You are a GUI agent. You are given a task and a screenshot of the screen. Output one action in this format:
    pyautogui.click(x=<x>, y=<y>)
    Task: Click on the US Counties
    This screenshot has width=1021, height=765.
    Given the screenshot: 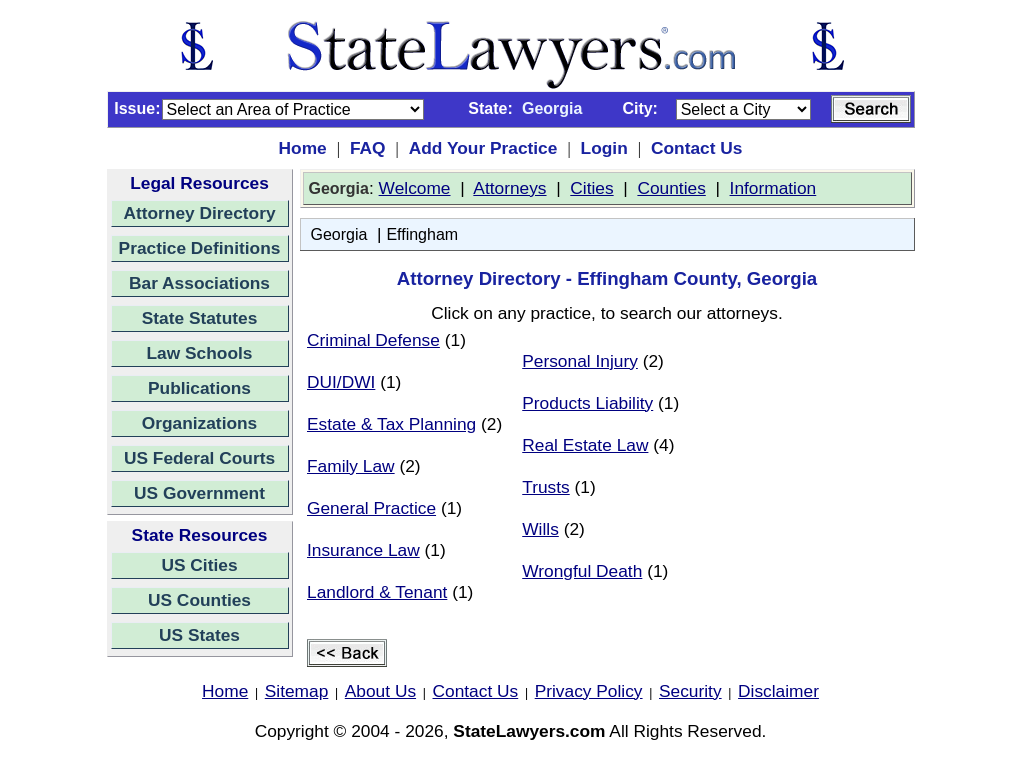 What is the action you would take?
    pyautogui.click(x=199, y=600)
    